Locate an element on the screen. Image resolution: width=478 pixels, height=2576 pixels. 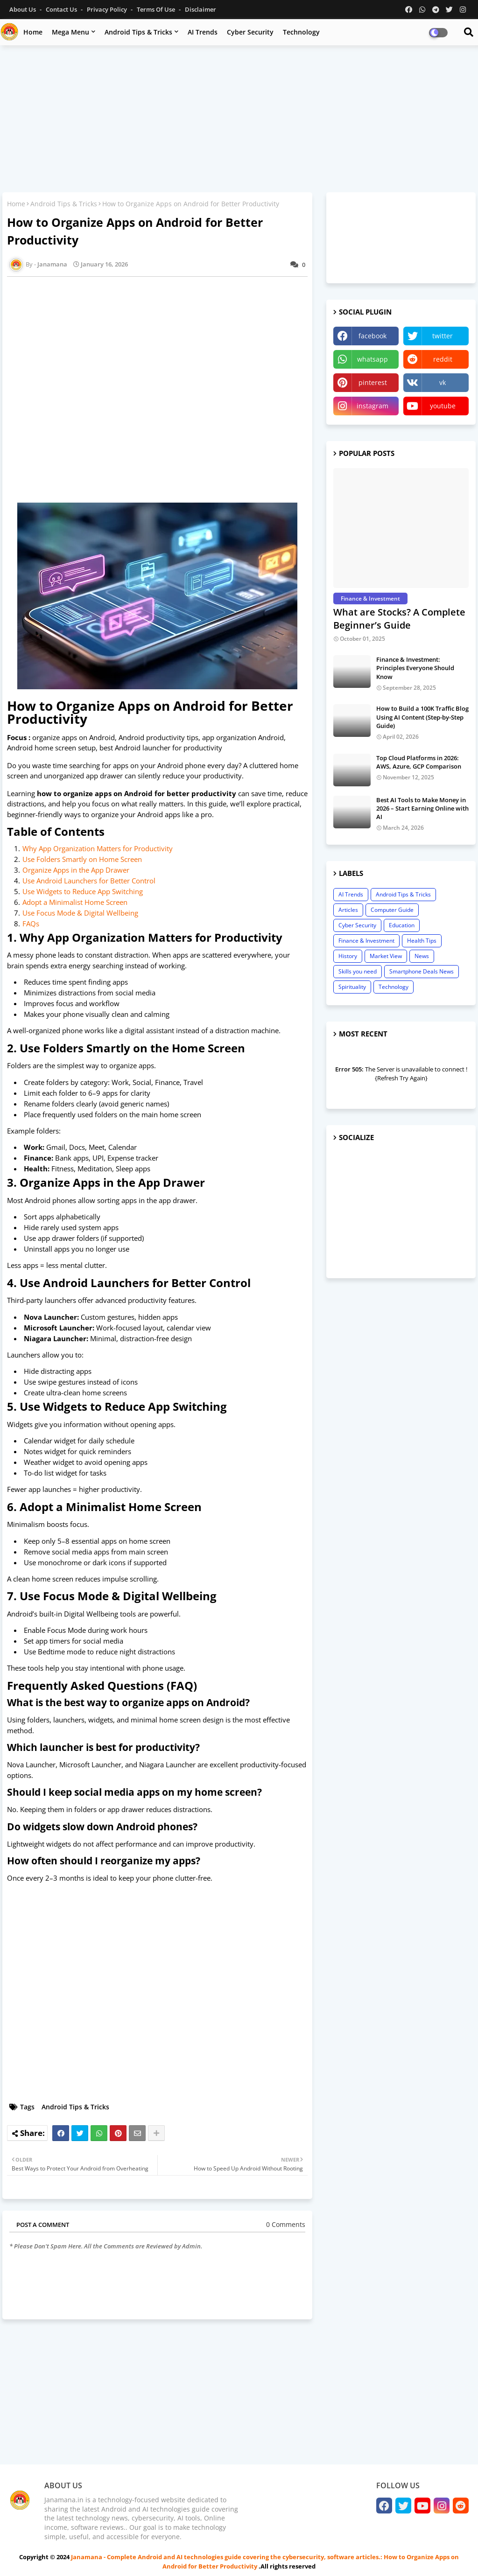
youtube is located at coordinates (443, 405).